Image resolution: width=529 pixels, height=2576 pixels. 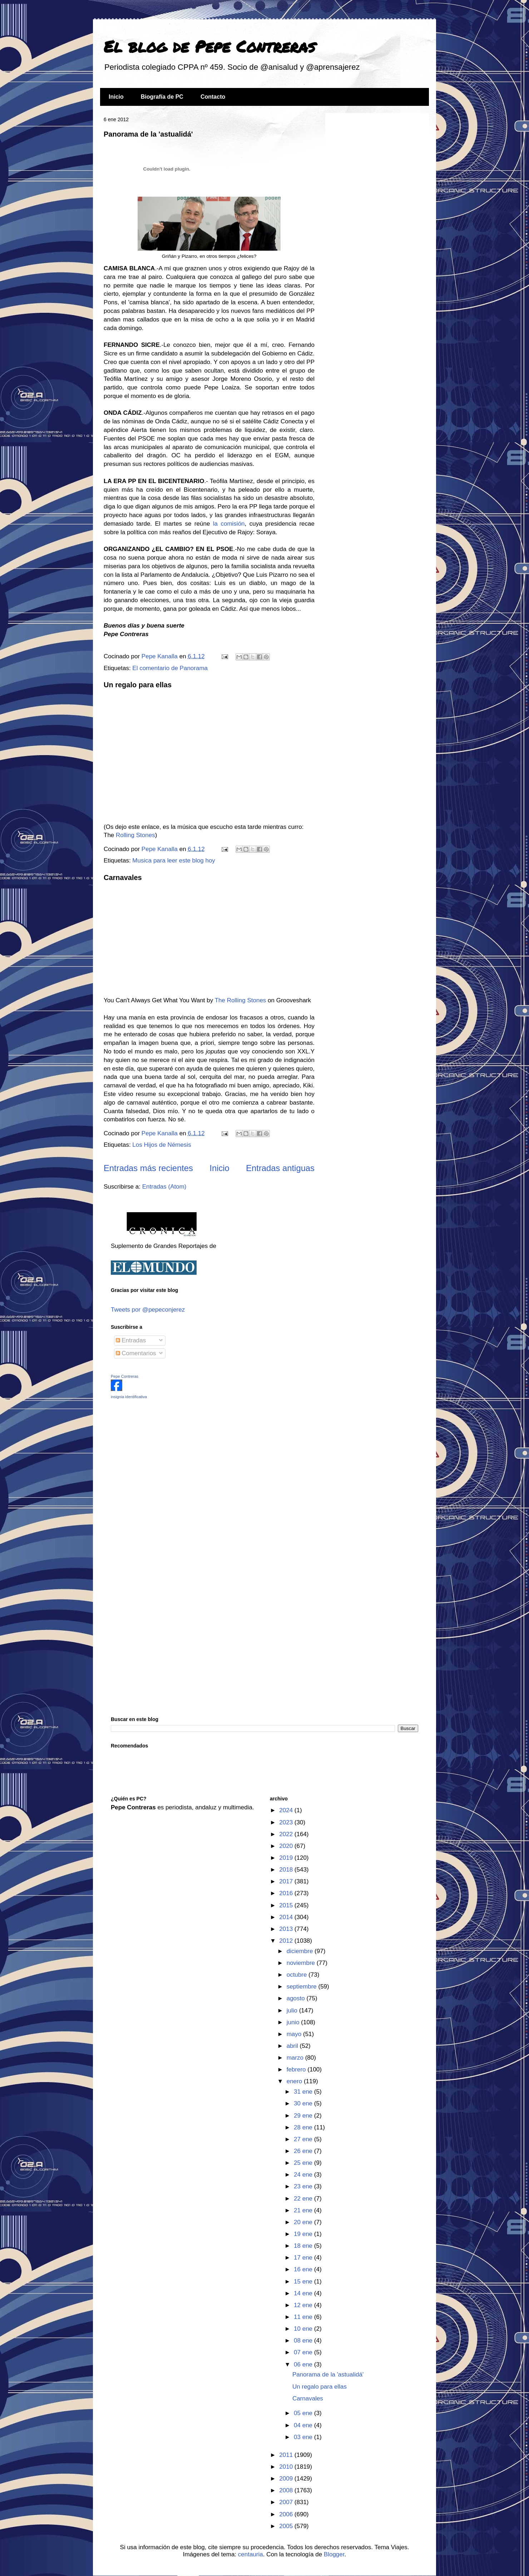 I want to click on Panorama de la 'astualidá', so click(x=148, y=134).